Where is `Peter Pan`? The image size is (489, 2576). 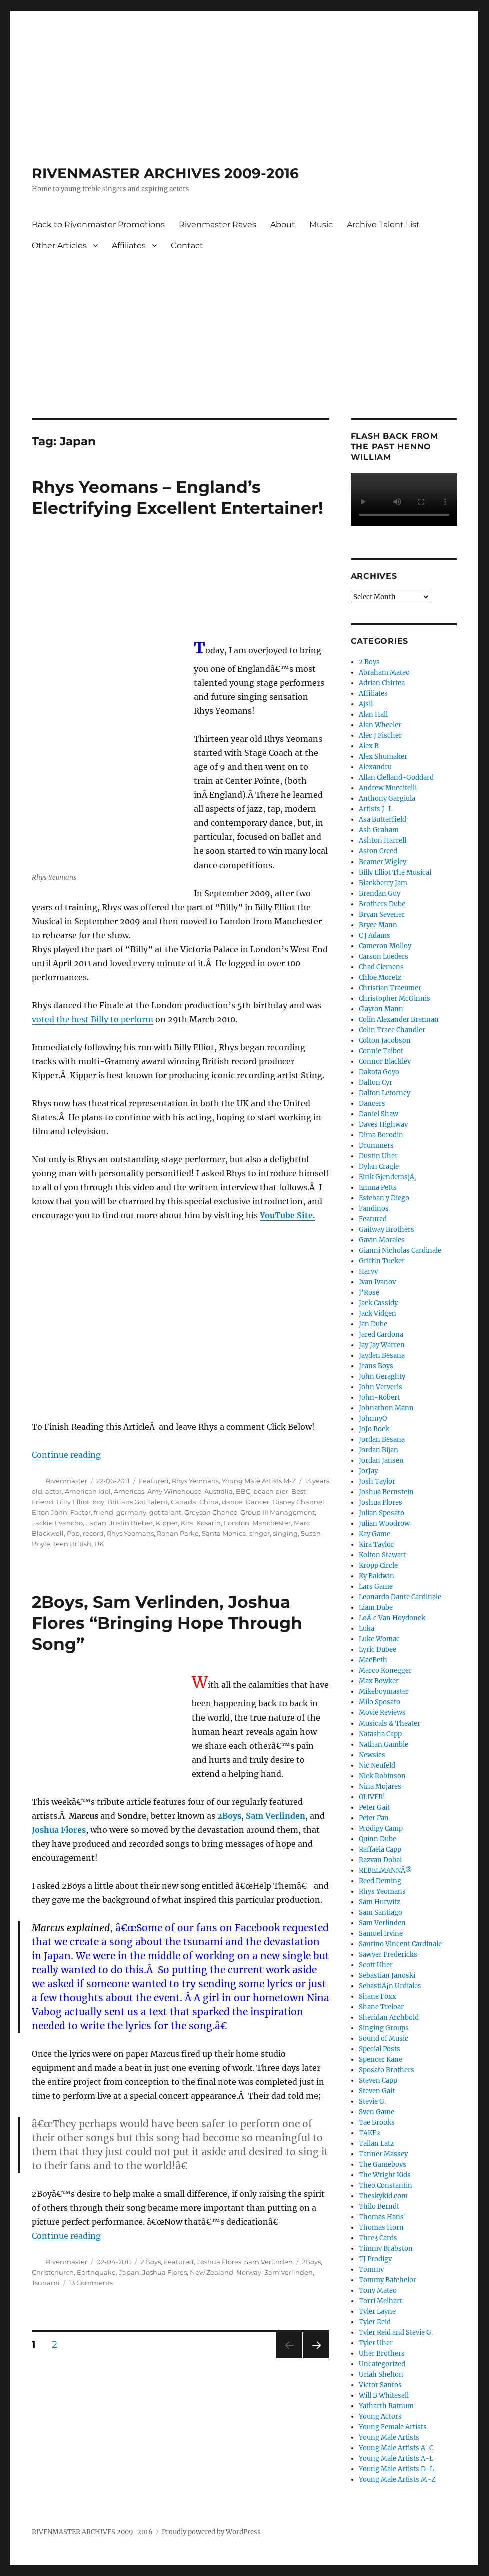
Peter Pan is located at coordinates (374, 1818).